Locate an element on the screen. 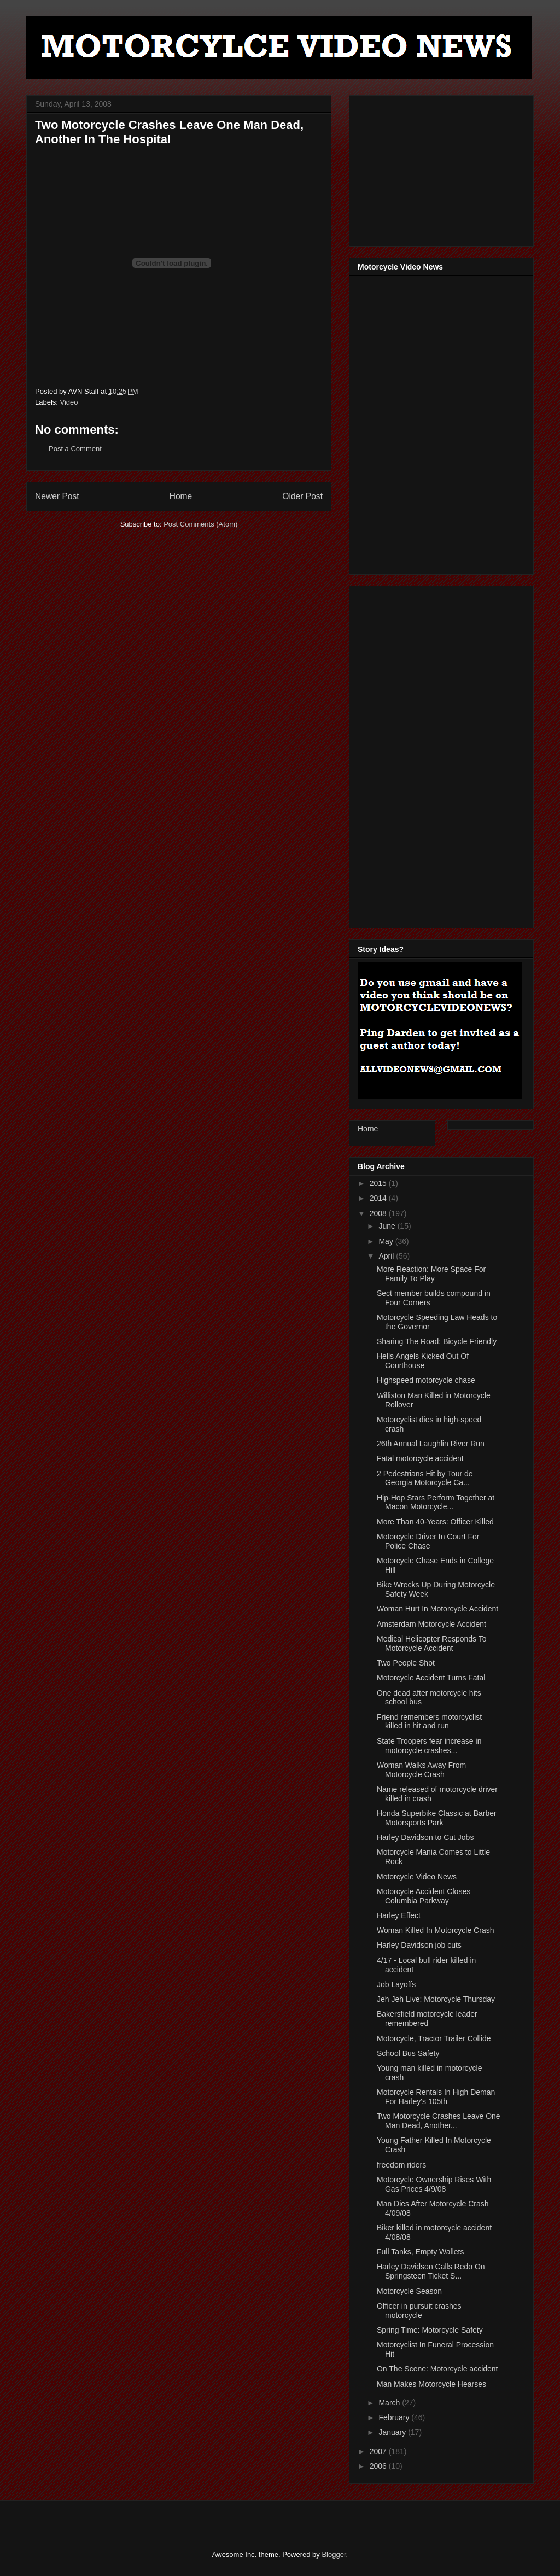 This screenshot has height=2576, width=560. Fatal motorcycle accident is located at coordinates (420, 1458).